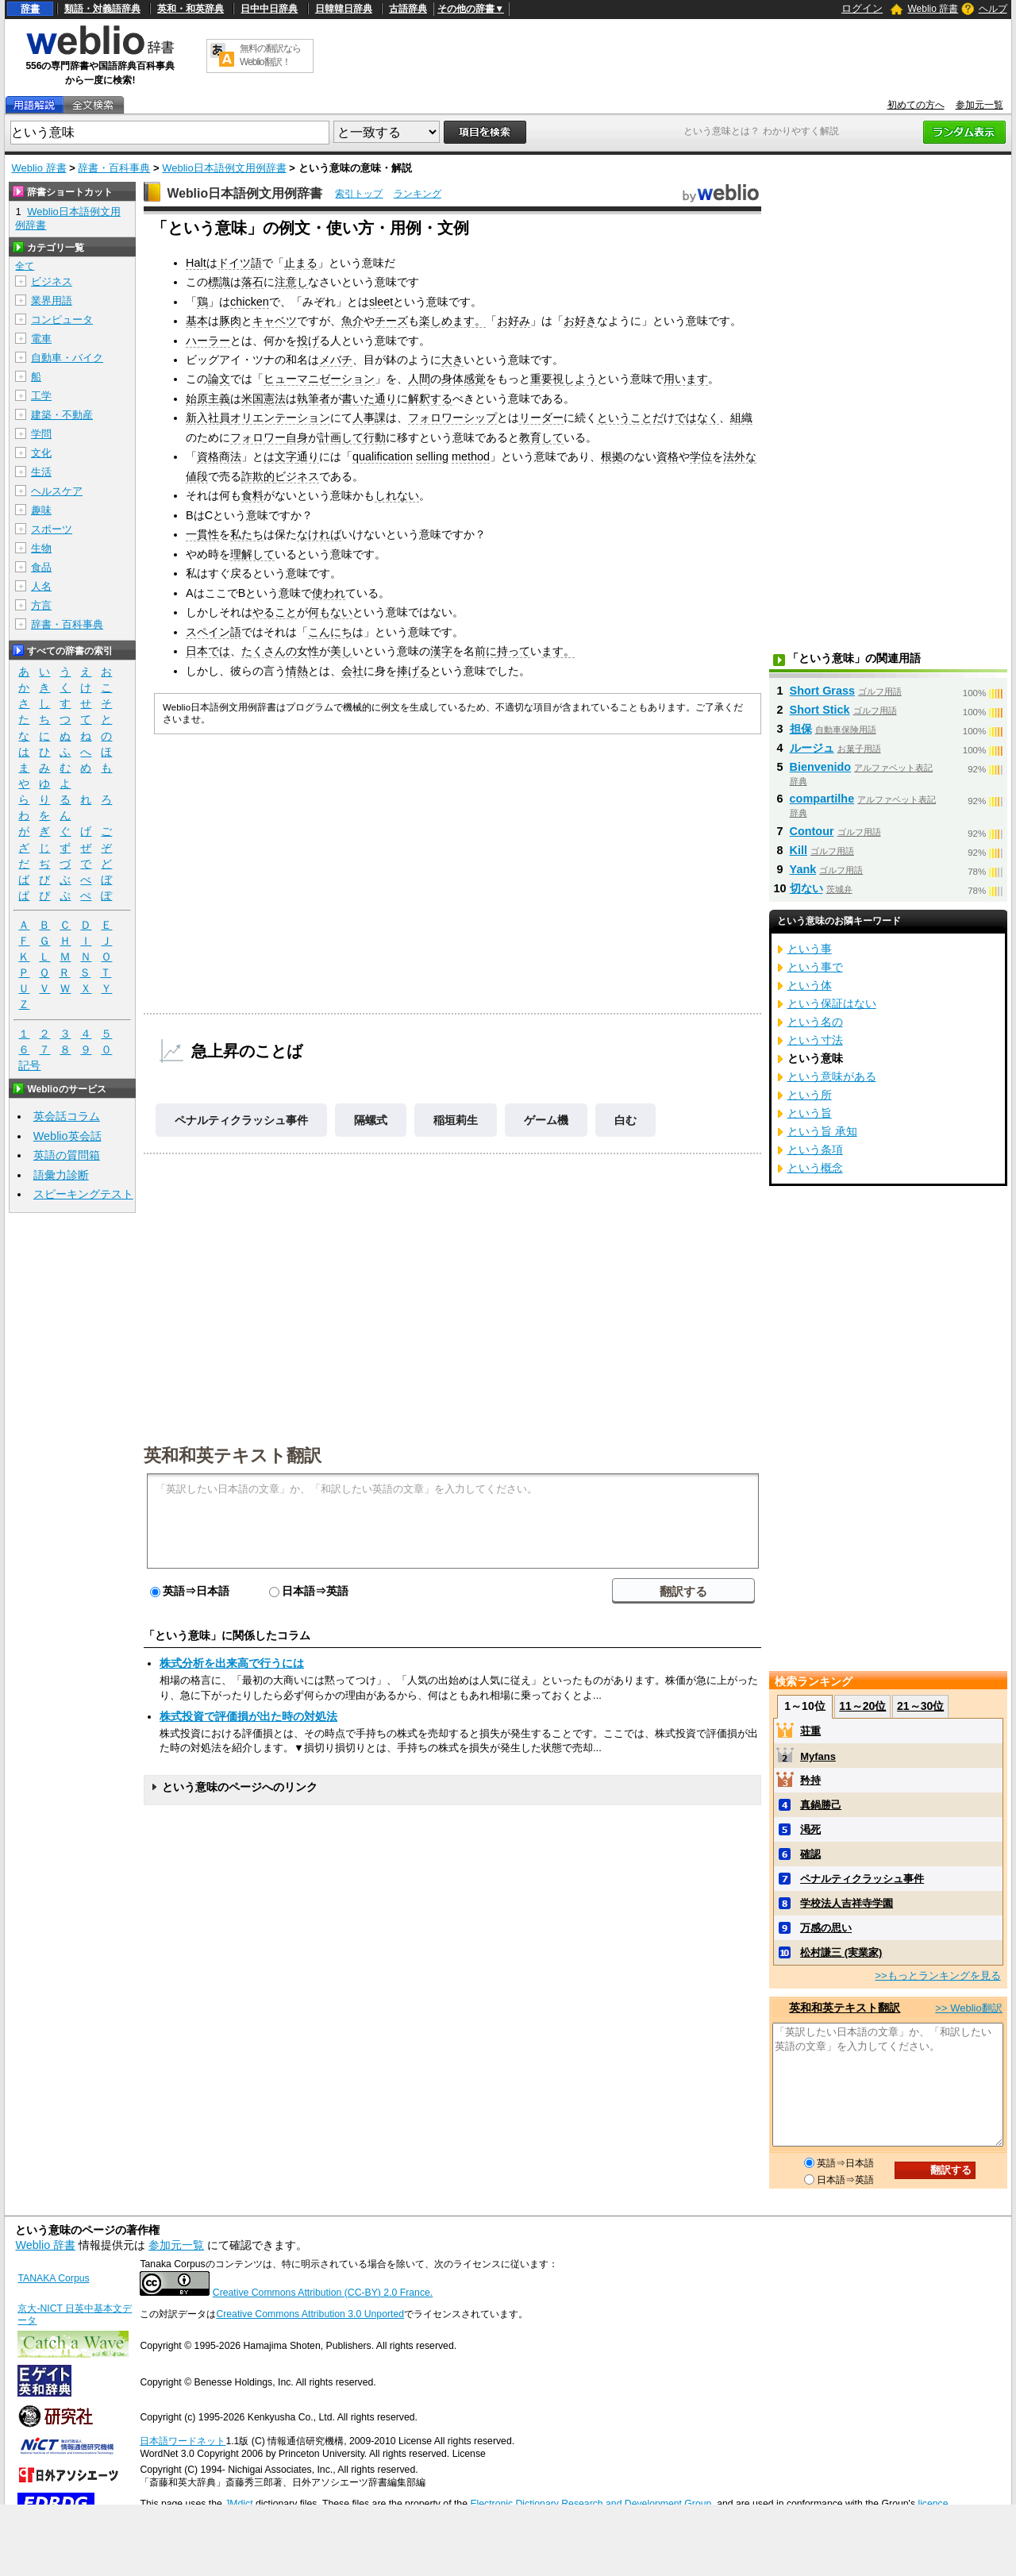 This screenshot has height=2576, width=1016. I want to click on 会社, so click(352, 670).